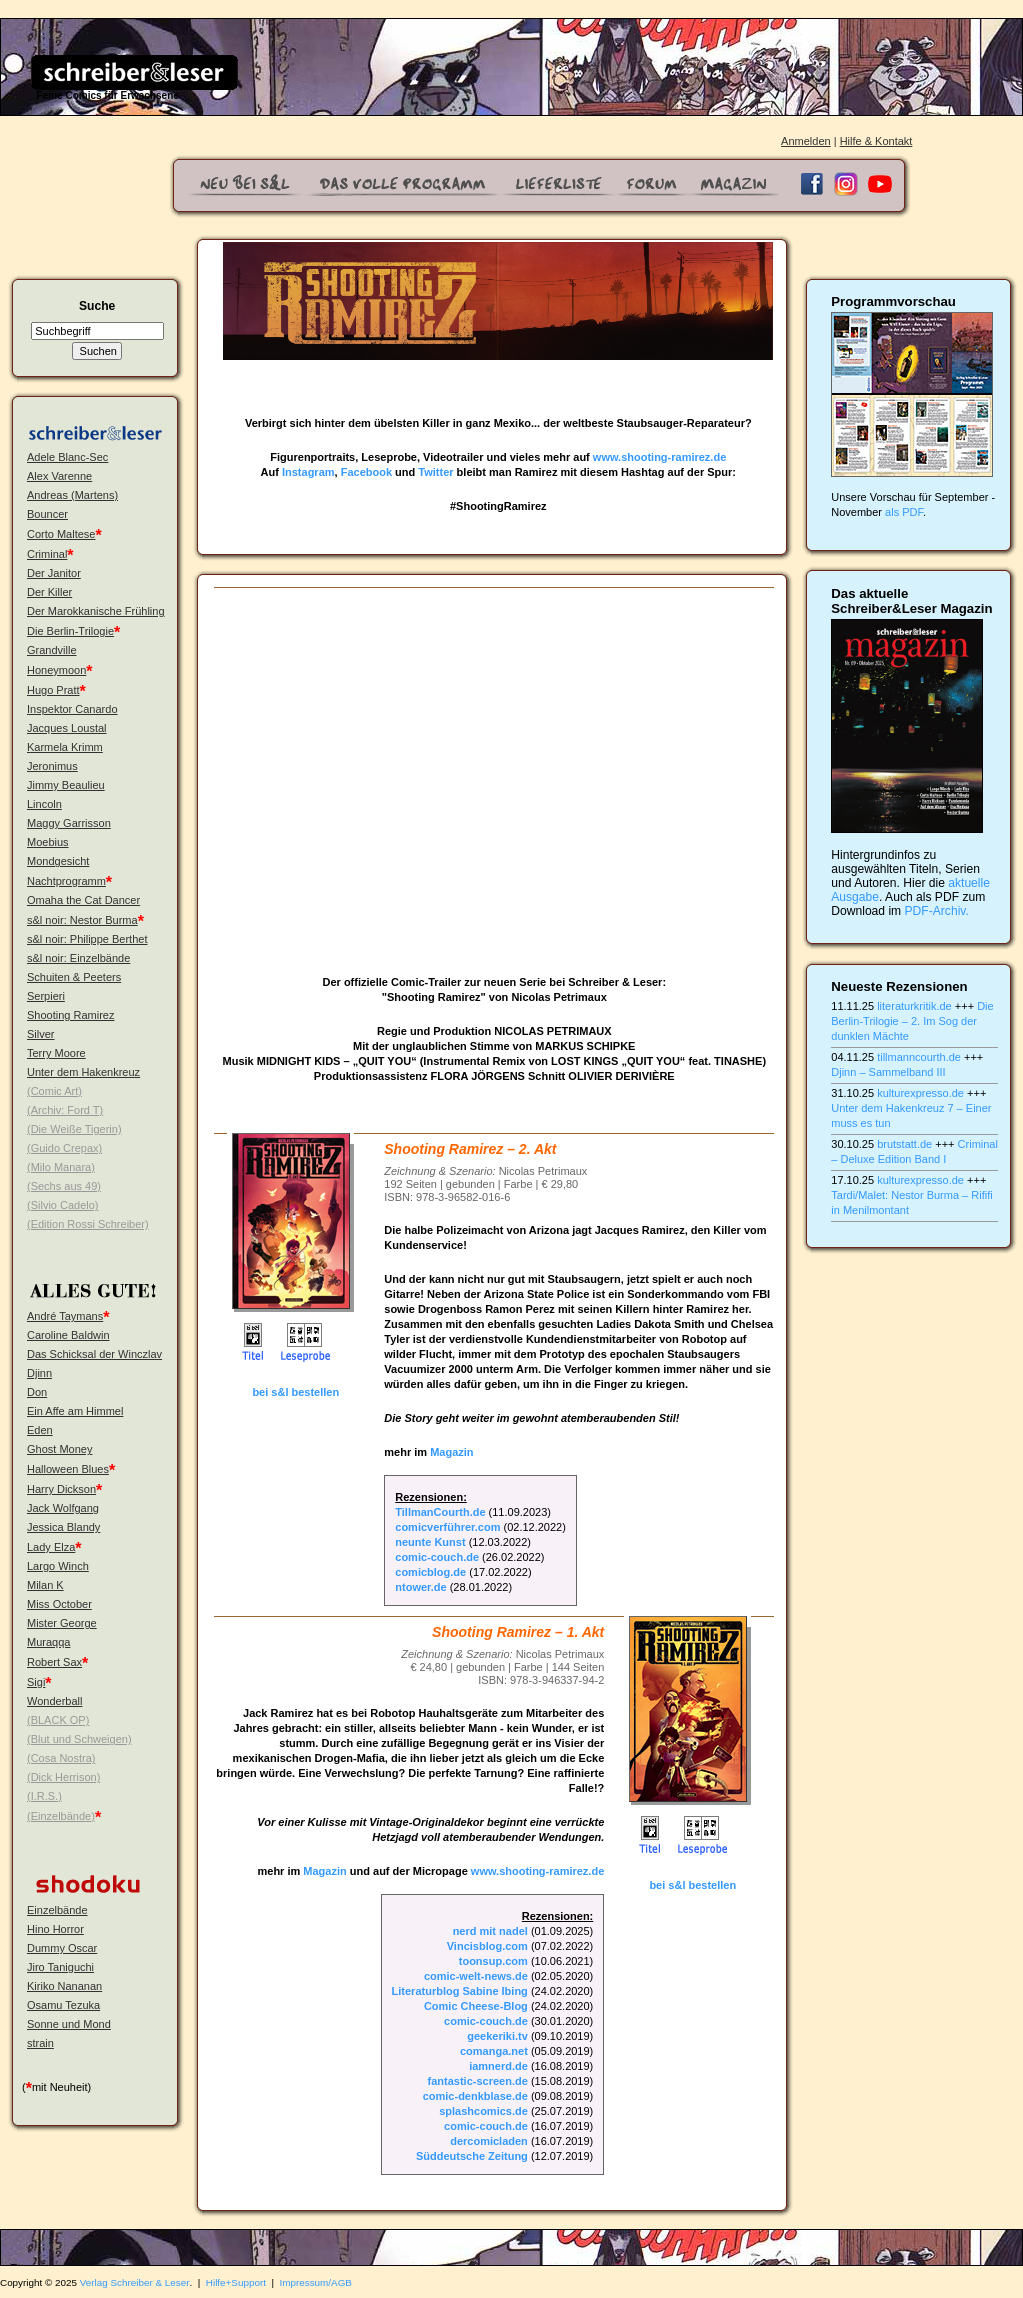  I want to click on Jack Wolfgang, so click(63, 1508).